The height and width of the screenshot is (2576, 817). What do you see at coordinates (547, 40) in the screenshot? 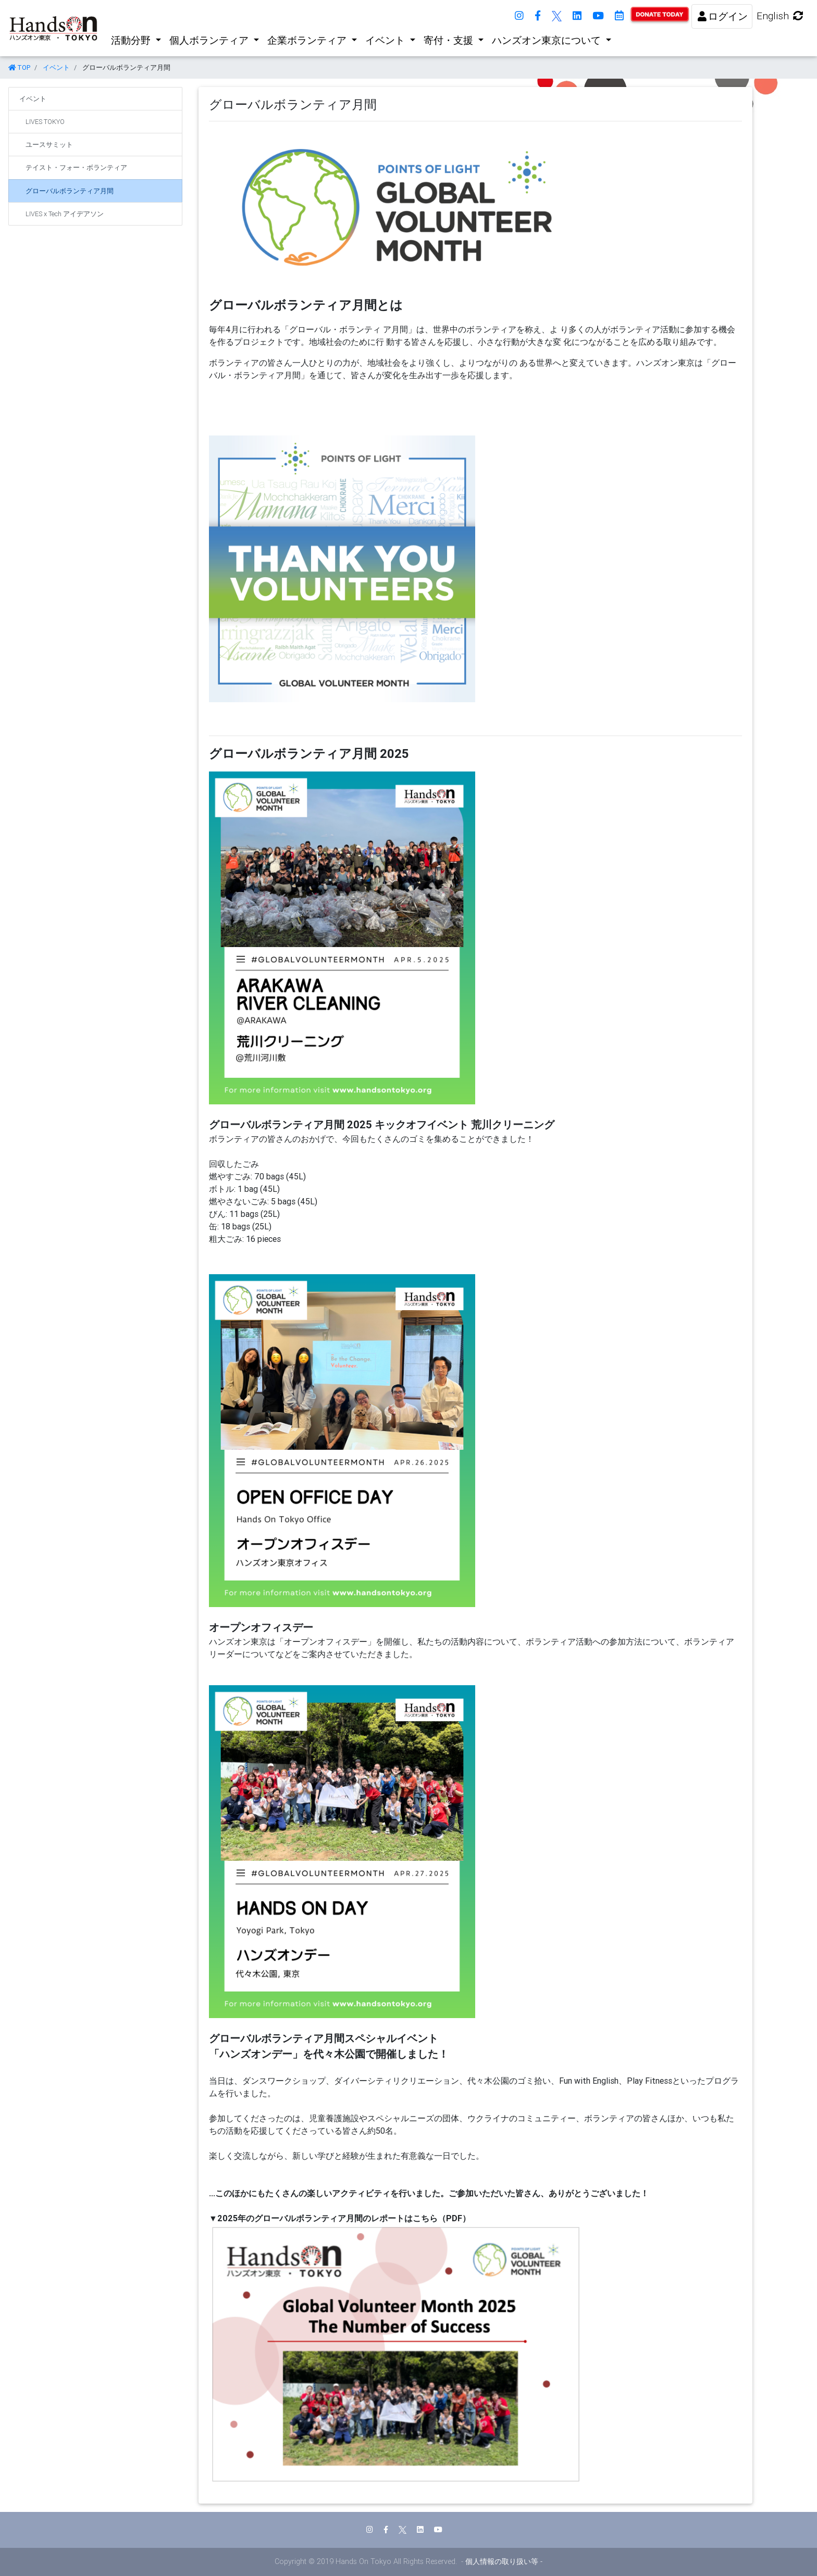
I see `ハンズオン東京について` at bounding box center [547, 40].